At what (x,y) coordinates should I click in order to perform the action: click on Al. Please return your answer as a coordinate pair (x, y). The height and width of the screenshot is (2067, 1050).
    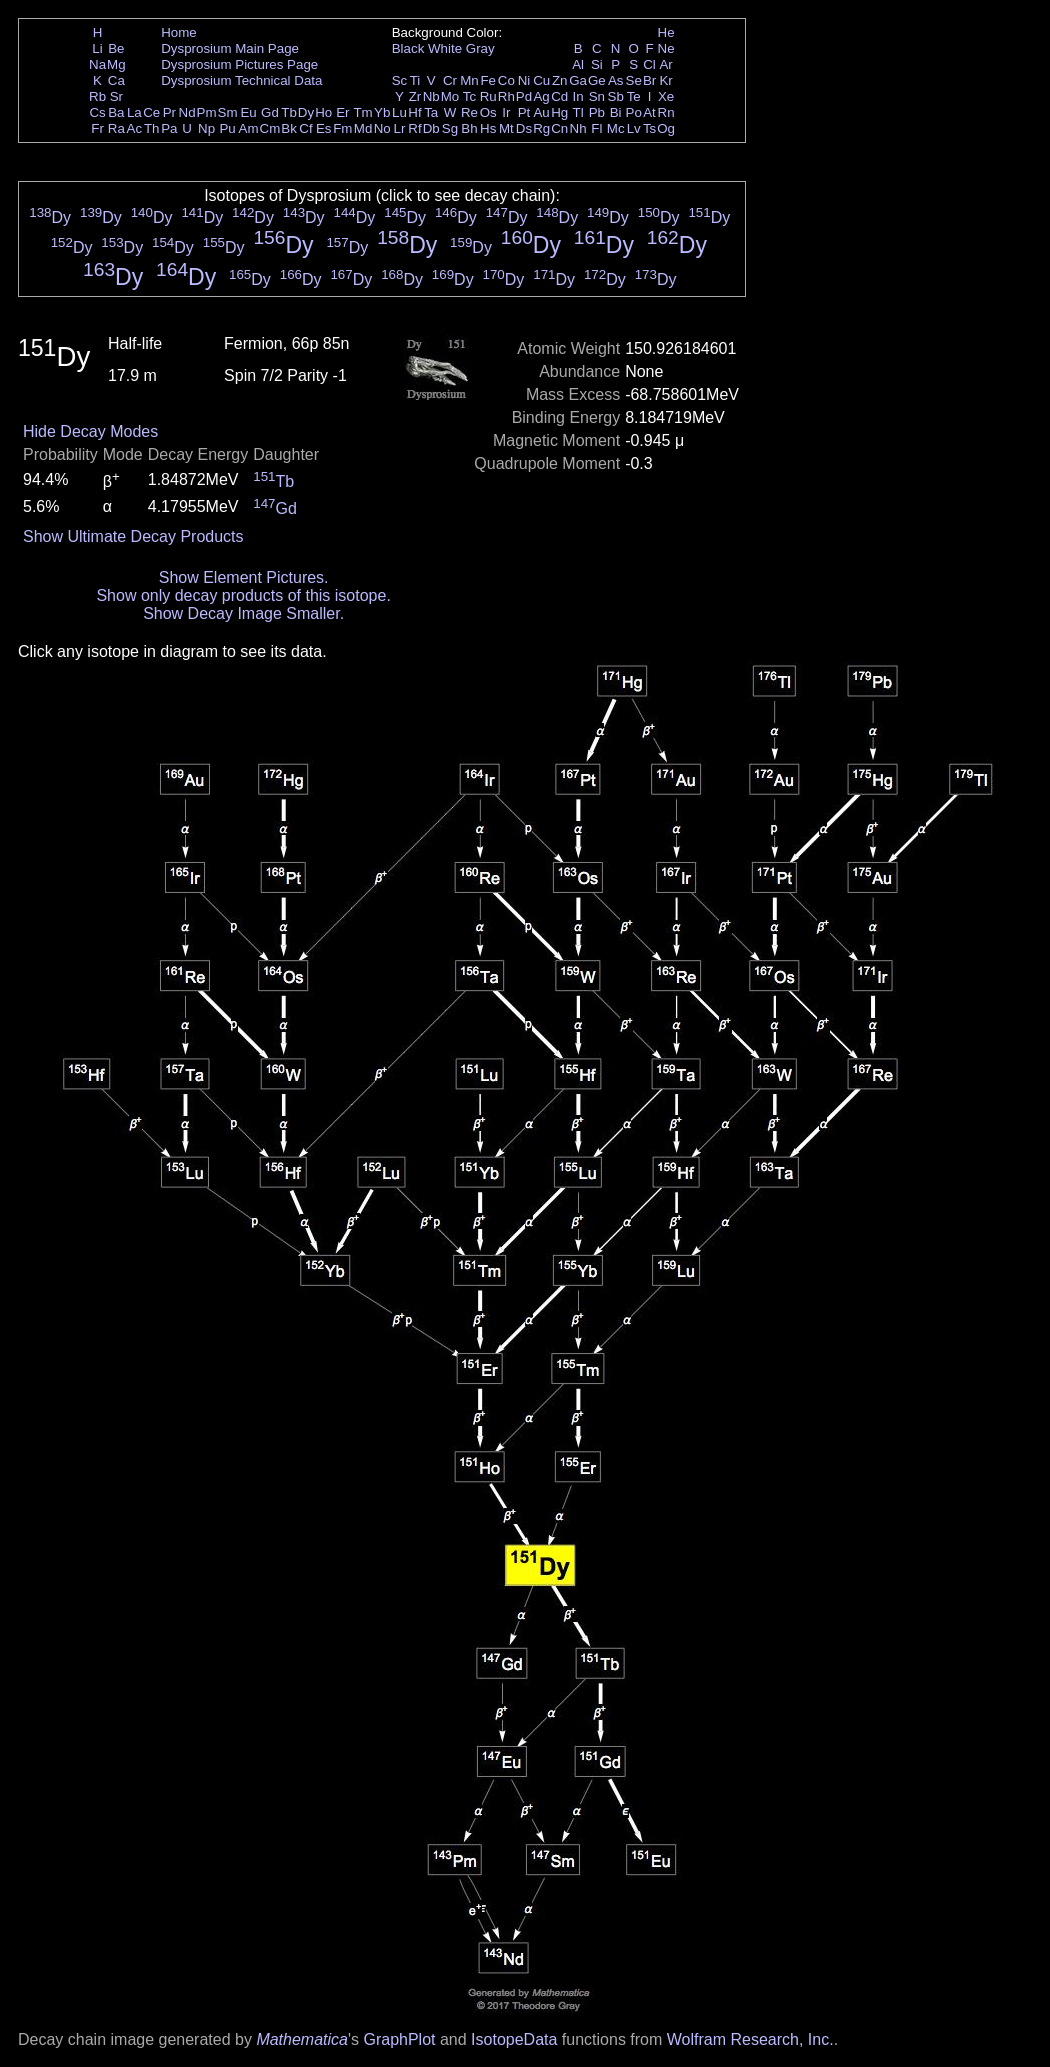
    Looking at the image, I should click on (578, 64).